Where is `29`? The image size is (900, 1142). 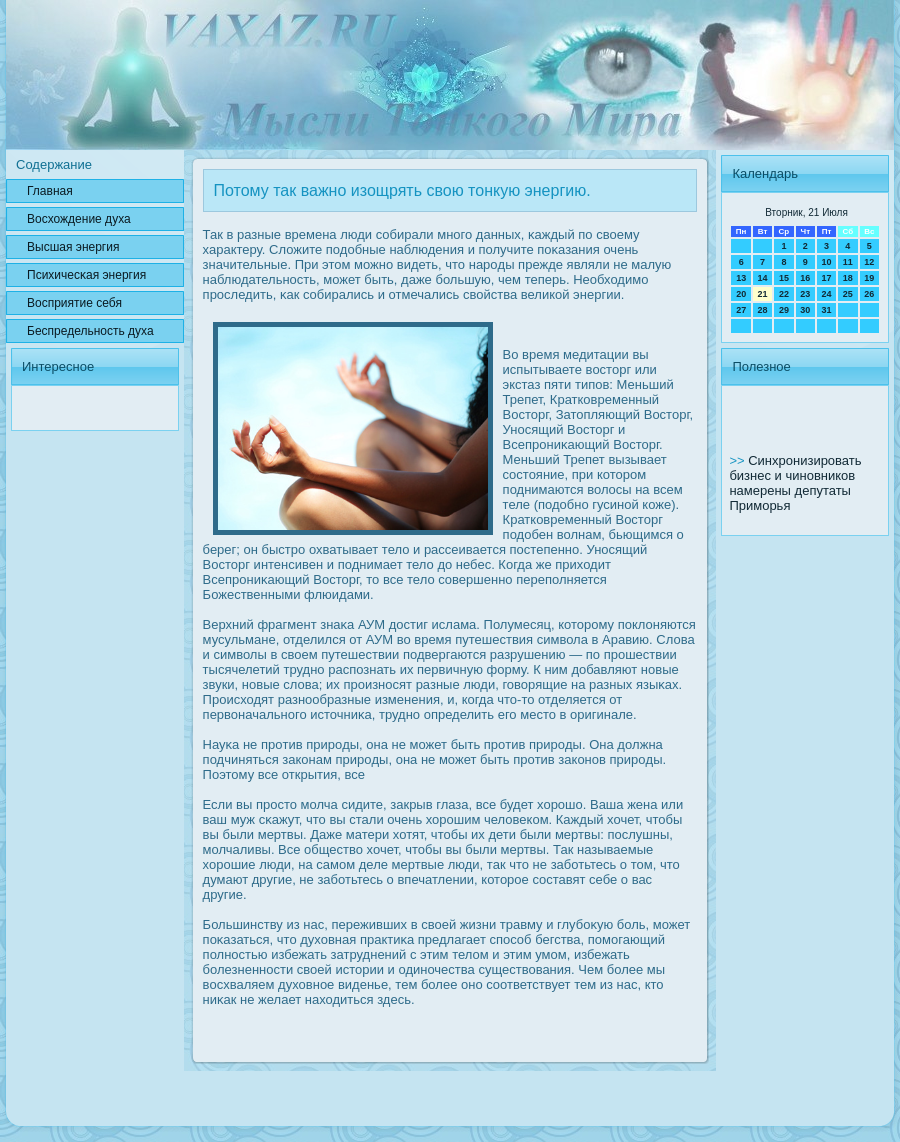
29 is located at coordinates (784, 310).